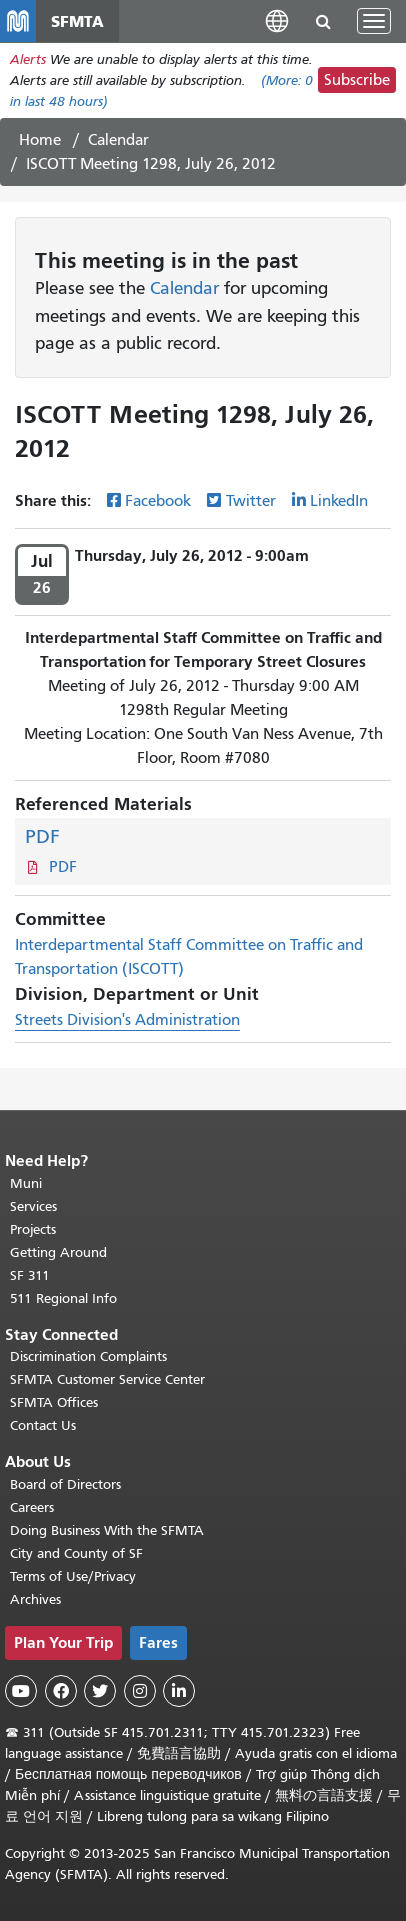  What do you see at coordinates (26, 1183) in the screenshot?
I see `Muni` at bounding box center [26, 1183].